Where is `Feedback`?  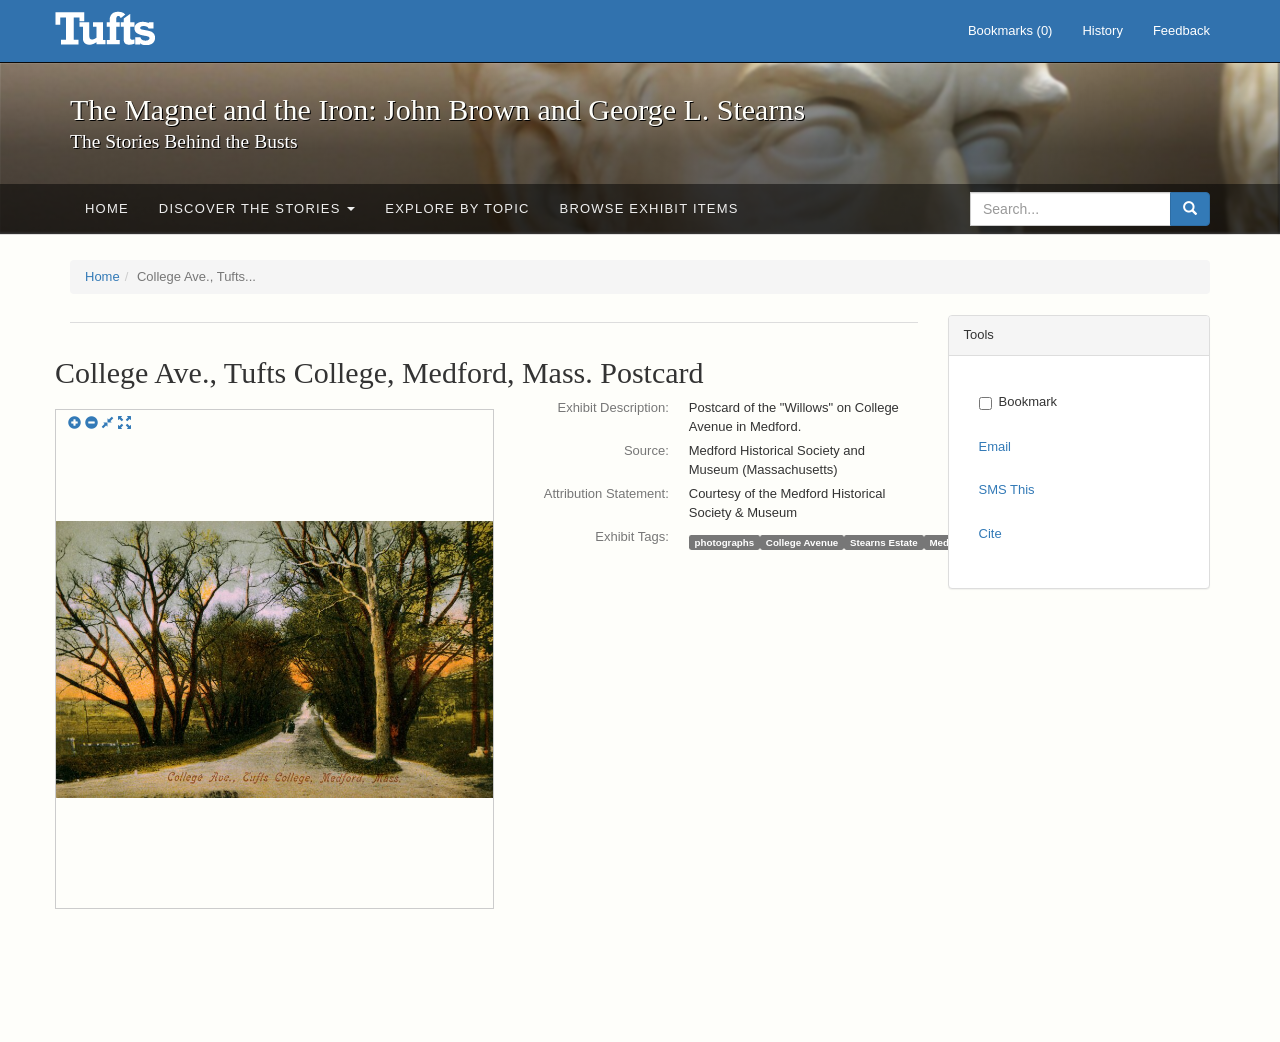 Feedback is located at coordinates (1181, 30).